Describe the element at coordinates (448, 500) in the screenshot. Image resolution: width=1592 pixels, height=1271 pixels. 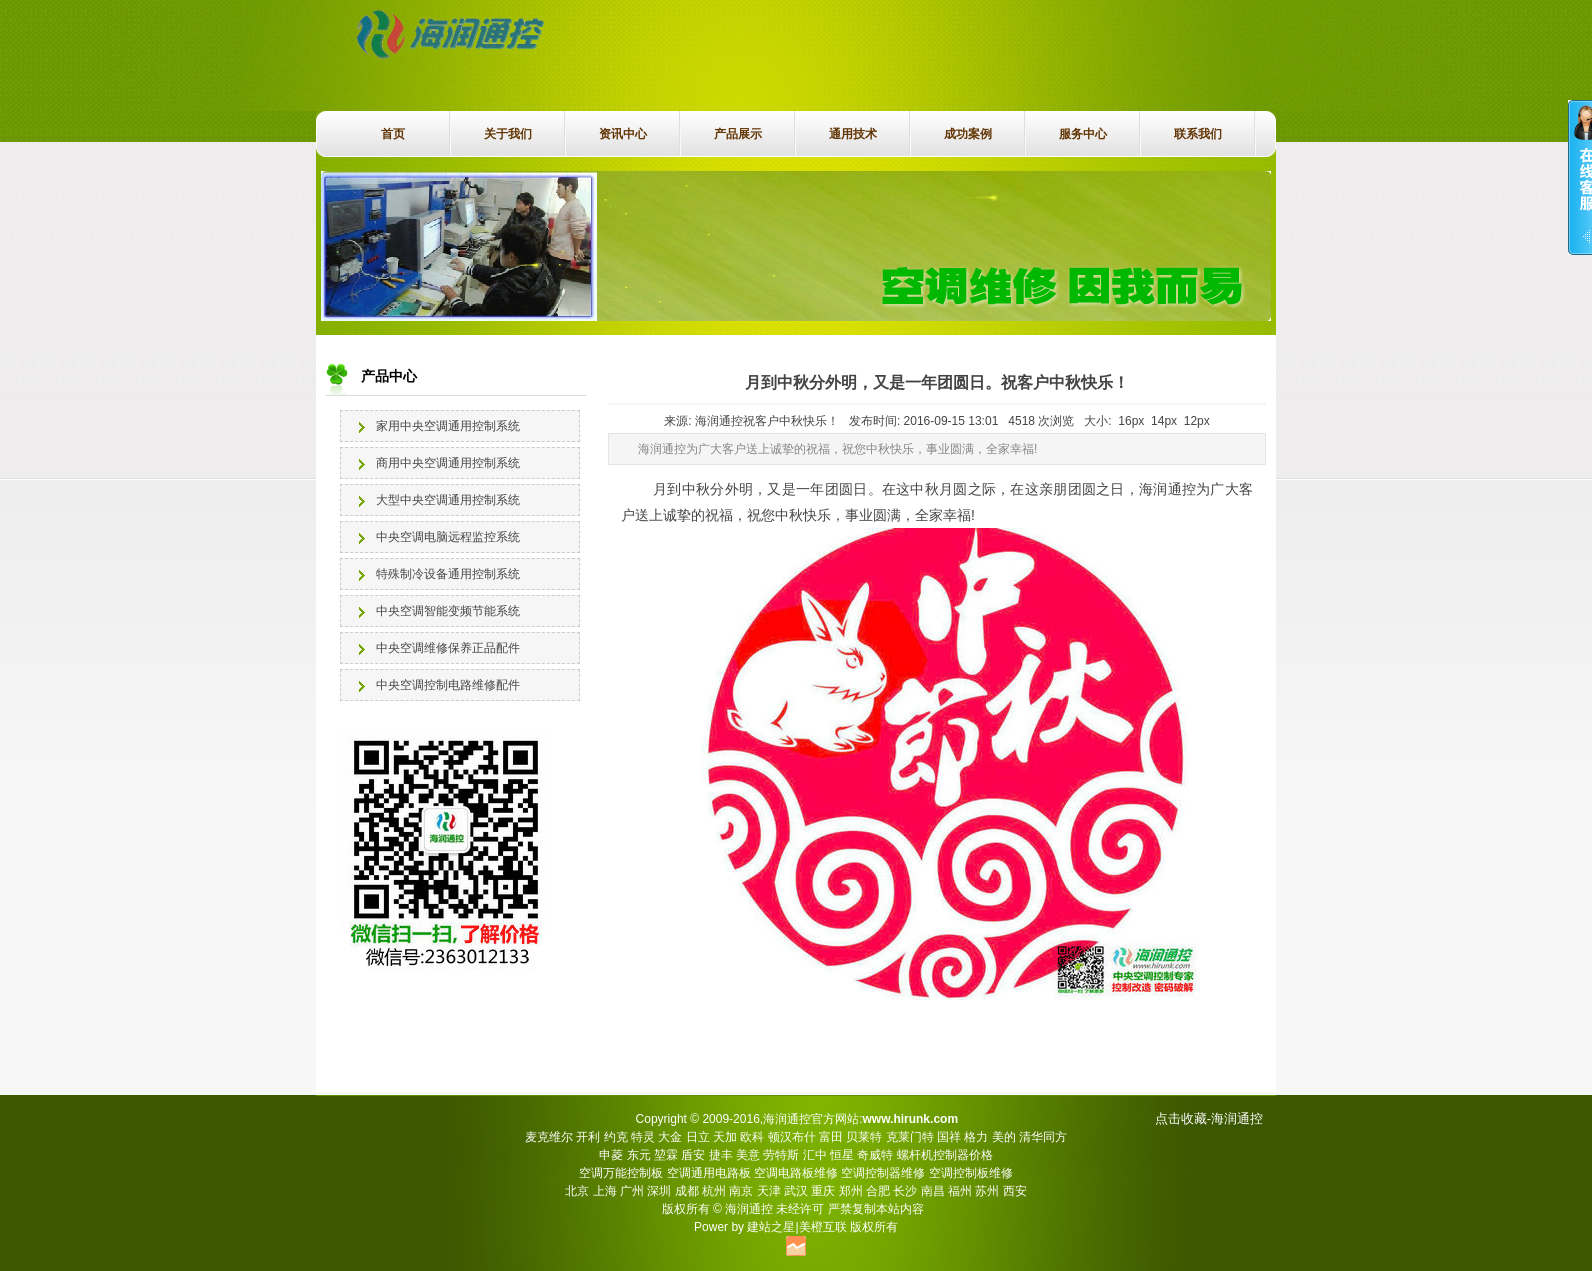
I see `大型中央空调通用控制系统` at that location.